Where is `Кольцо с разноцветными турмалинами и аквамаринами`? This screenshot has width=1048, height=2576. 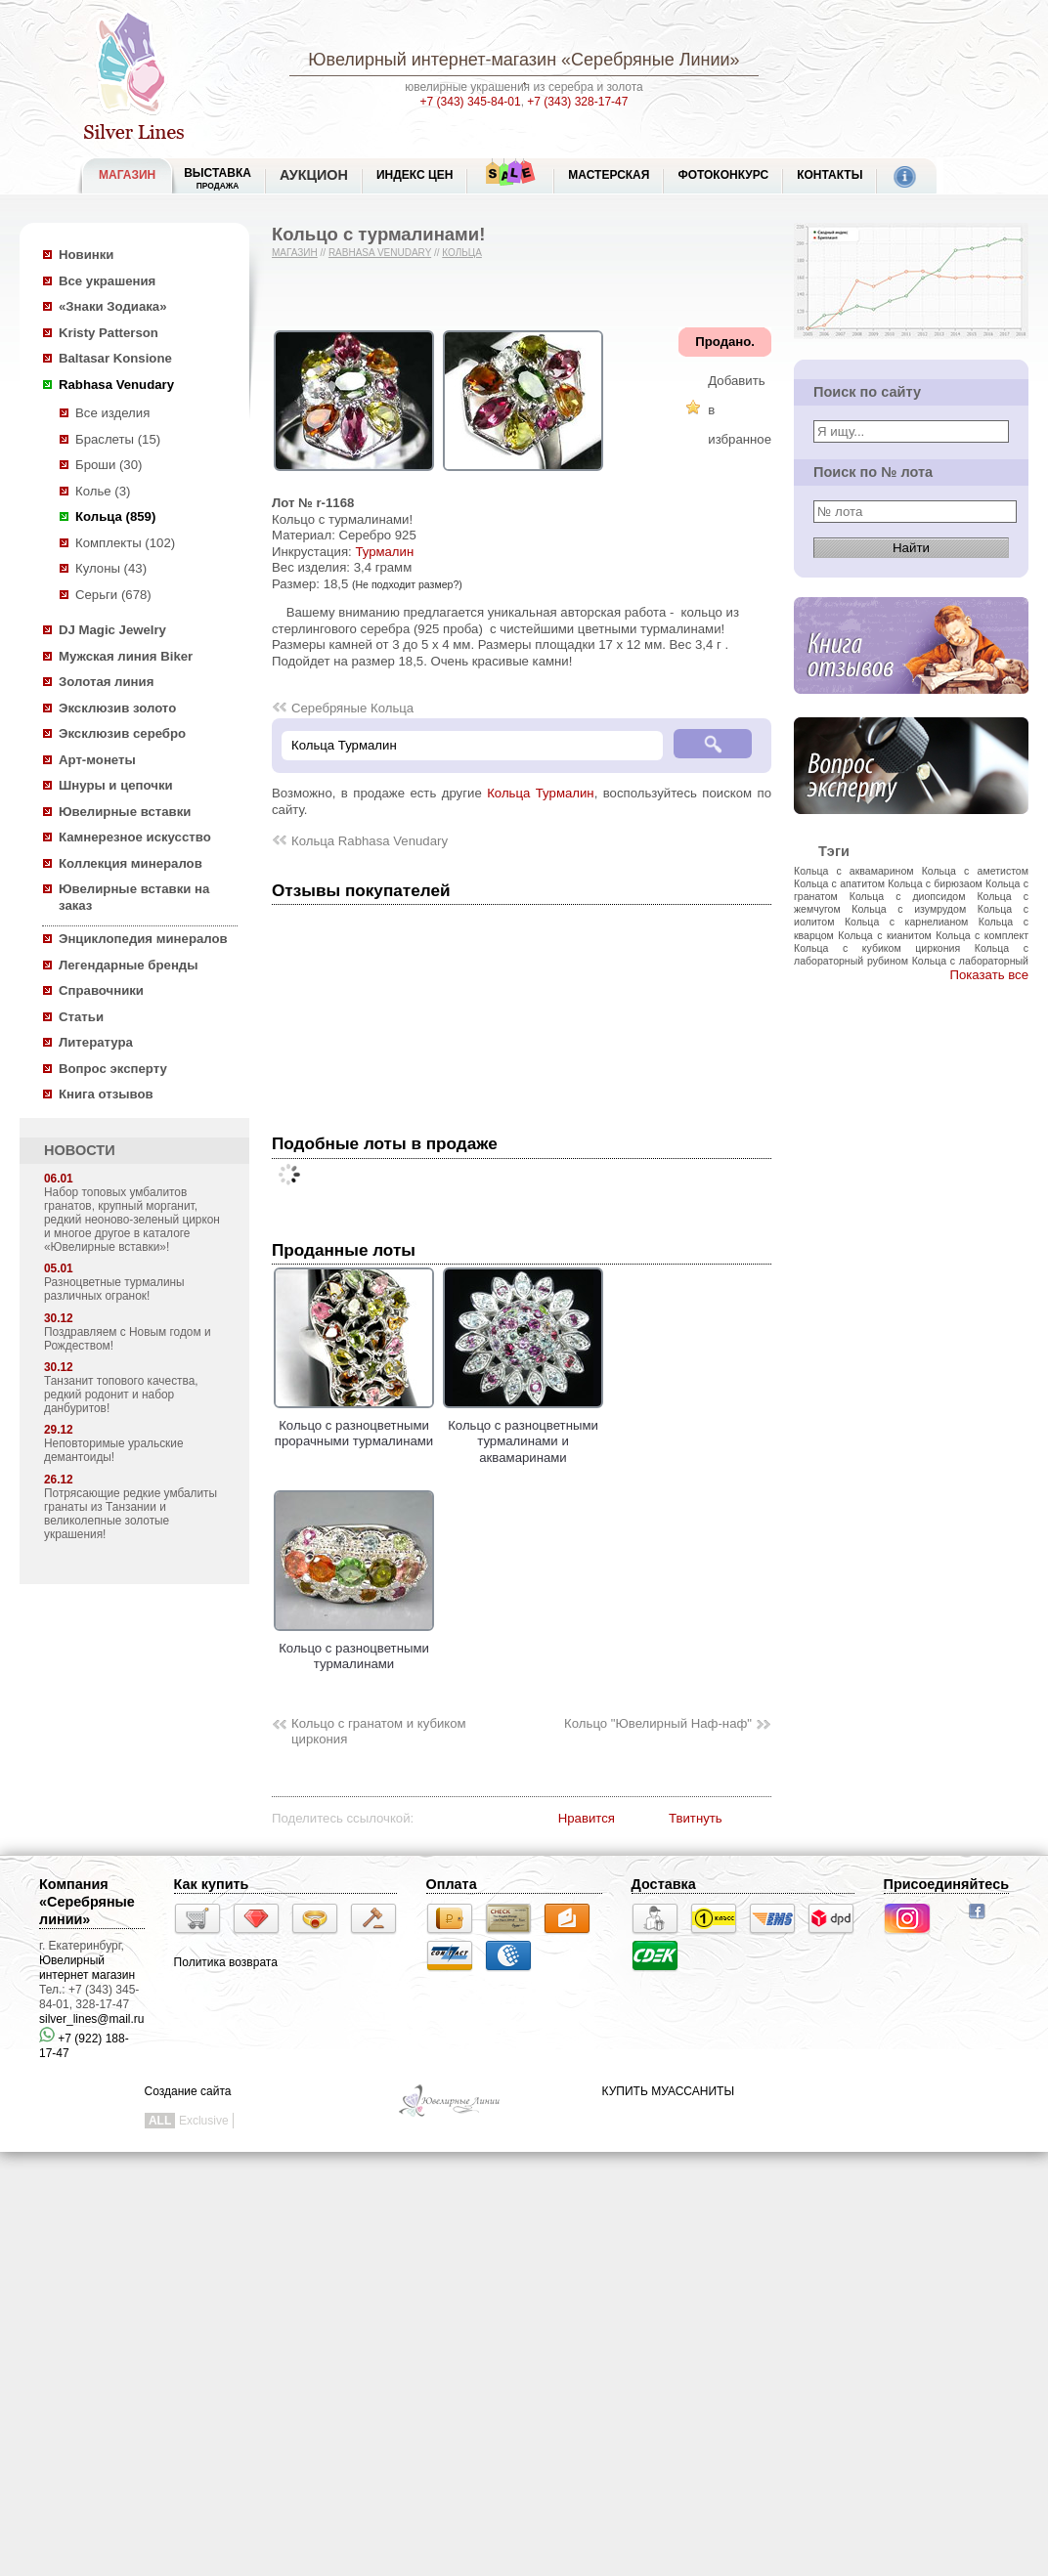 Кольцо с разноцветными турмалинами и аквамаринами is located at coordinates (523, 1433).